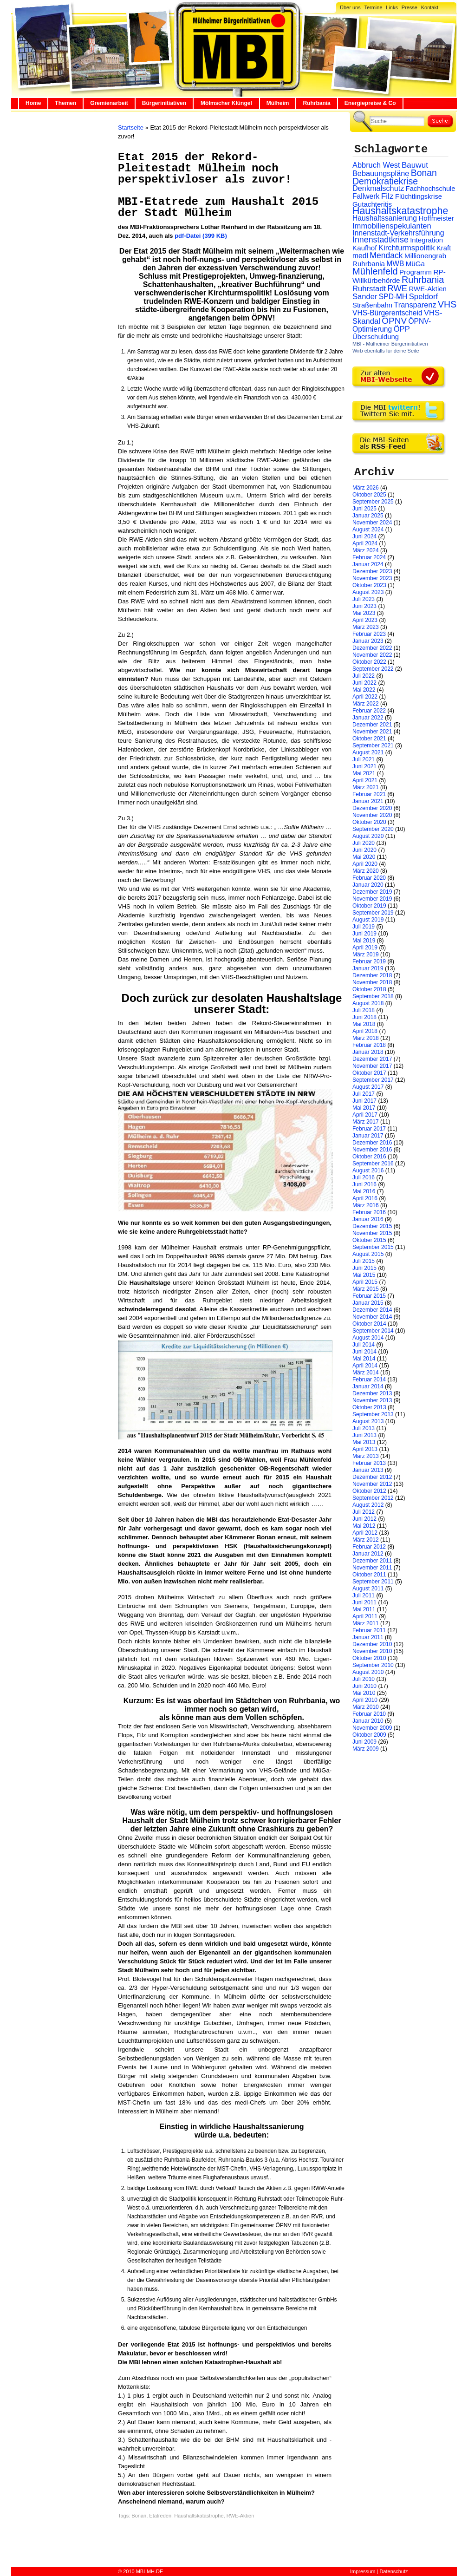  Describe the element at coordinates (364, 1198) in the screenshot. I see `April 2016` at that location.